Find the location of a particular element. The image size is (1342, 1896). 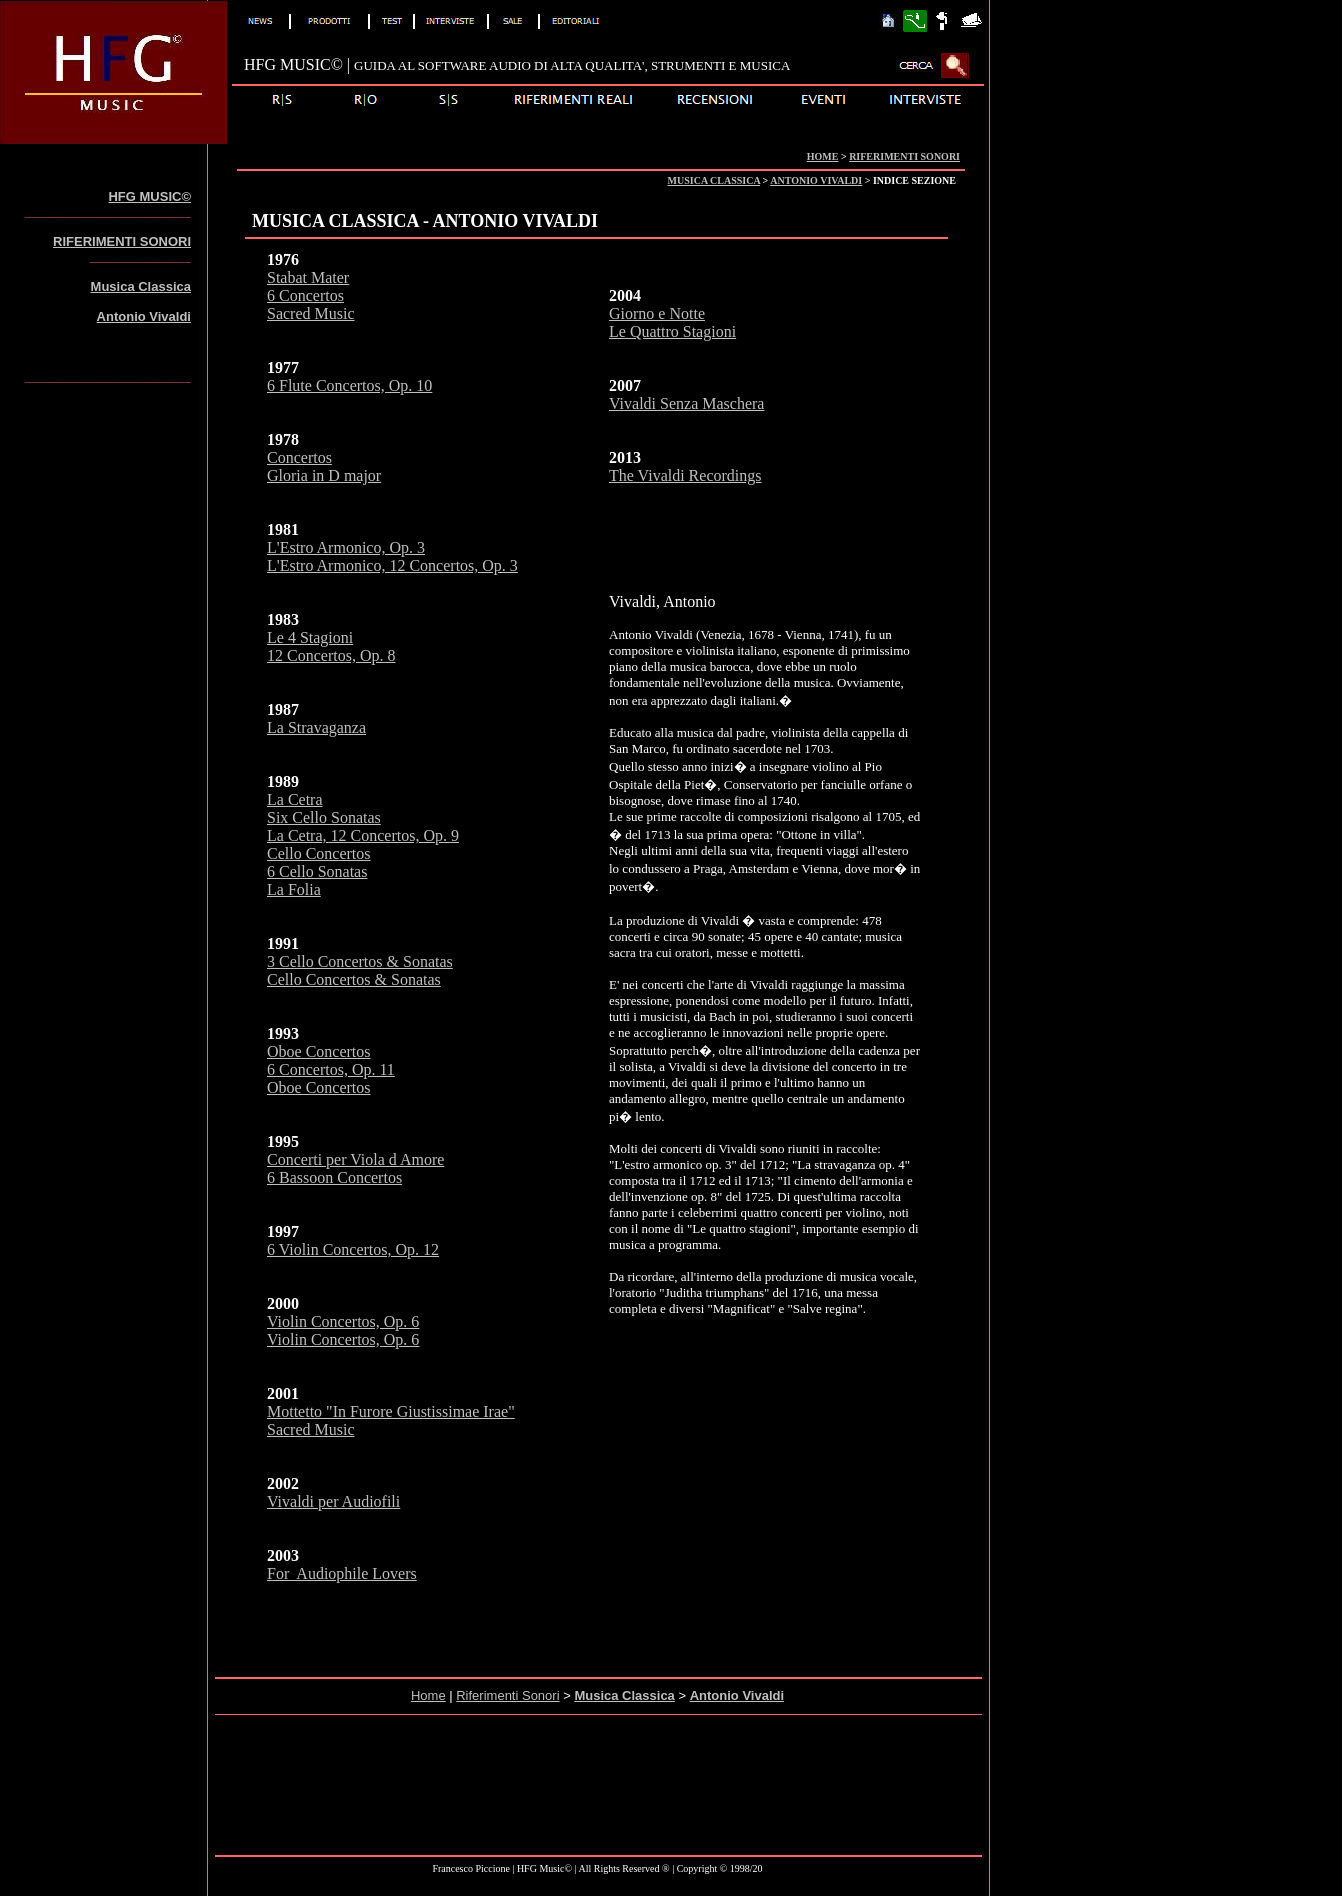

Vivaldi Senza Maschera is located at coordinates (686, 403).